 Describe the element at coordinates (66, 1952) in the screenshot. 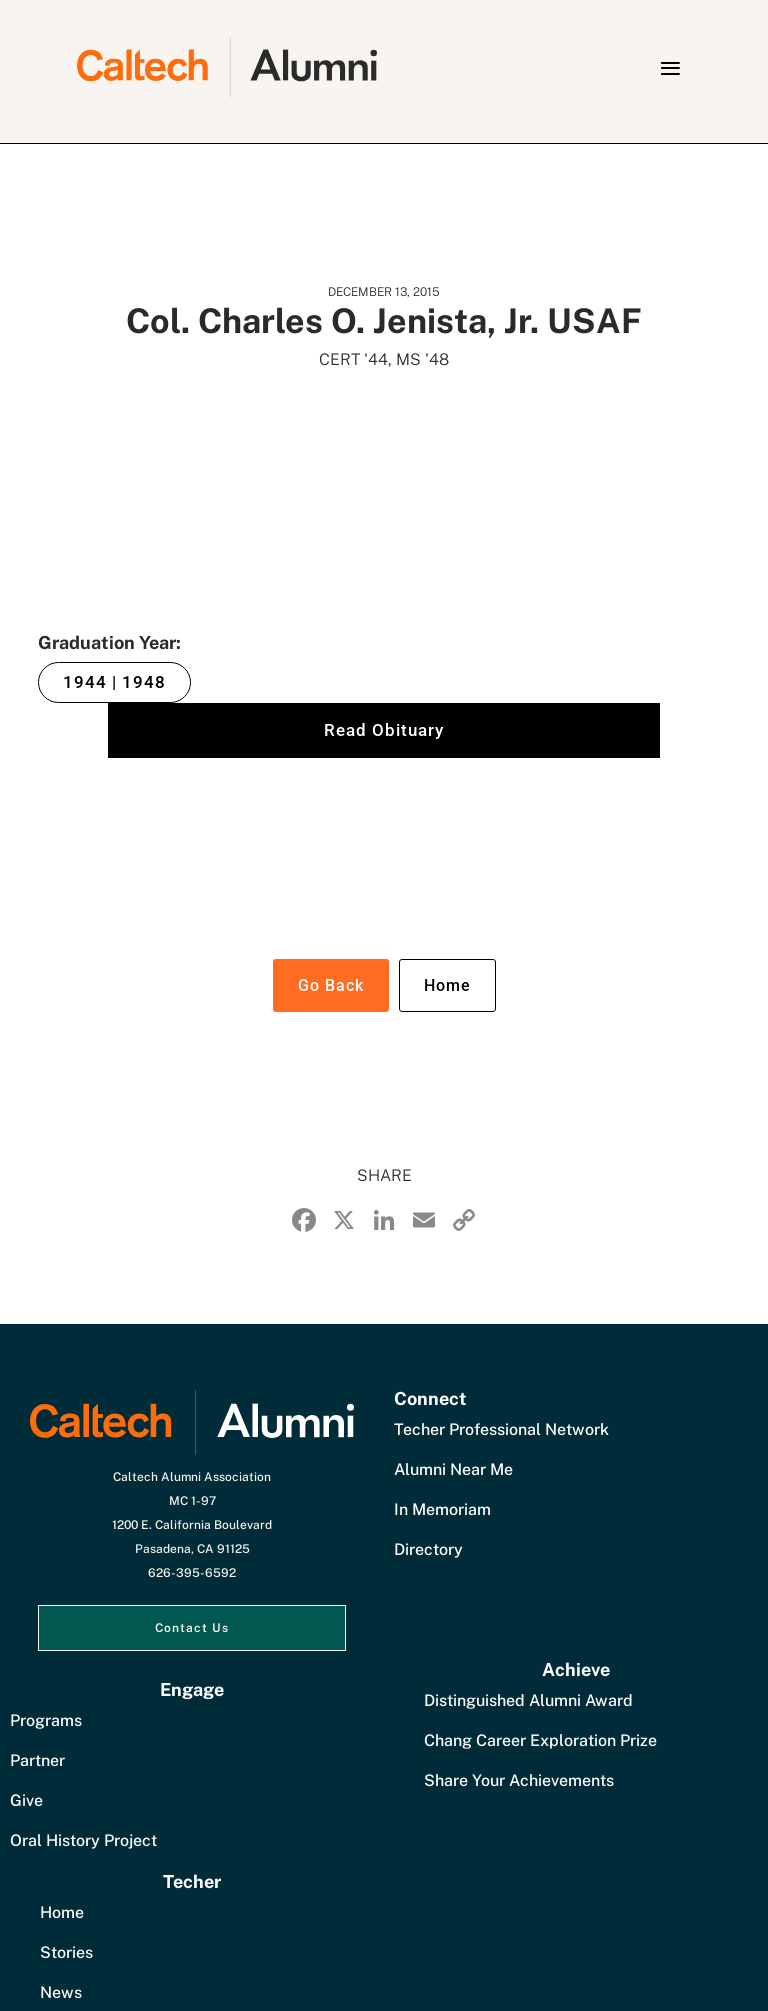

I see `Stories` at that location.